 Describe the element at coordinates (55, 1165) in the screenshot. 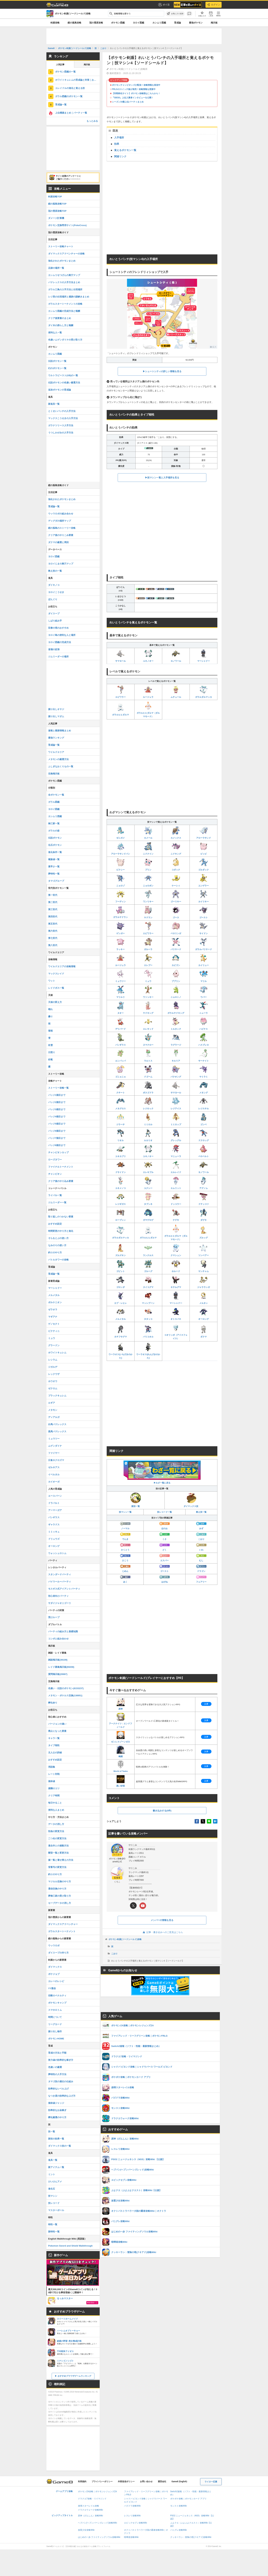

I see `ローズタワー` at that location.